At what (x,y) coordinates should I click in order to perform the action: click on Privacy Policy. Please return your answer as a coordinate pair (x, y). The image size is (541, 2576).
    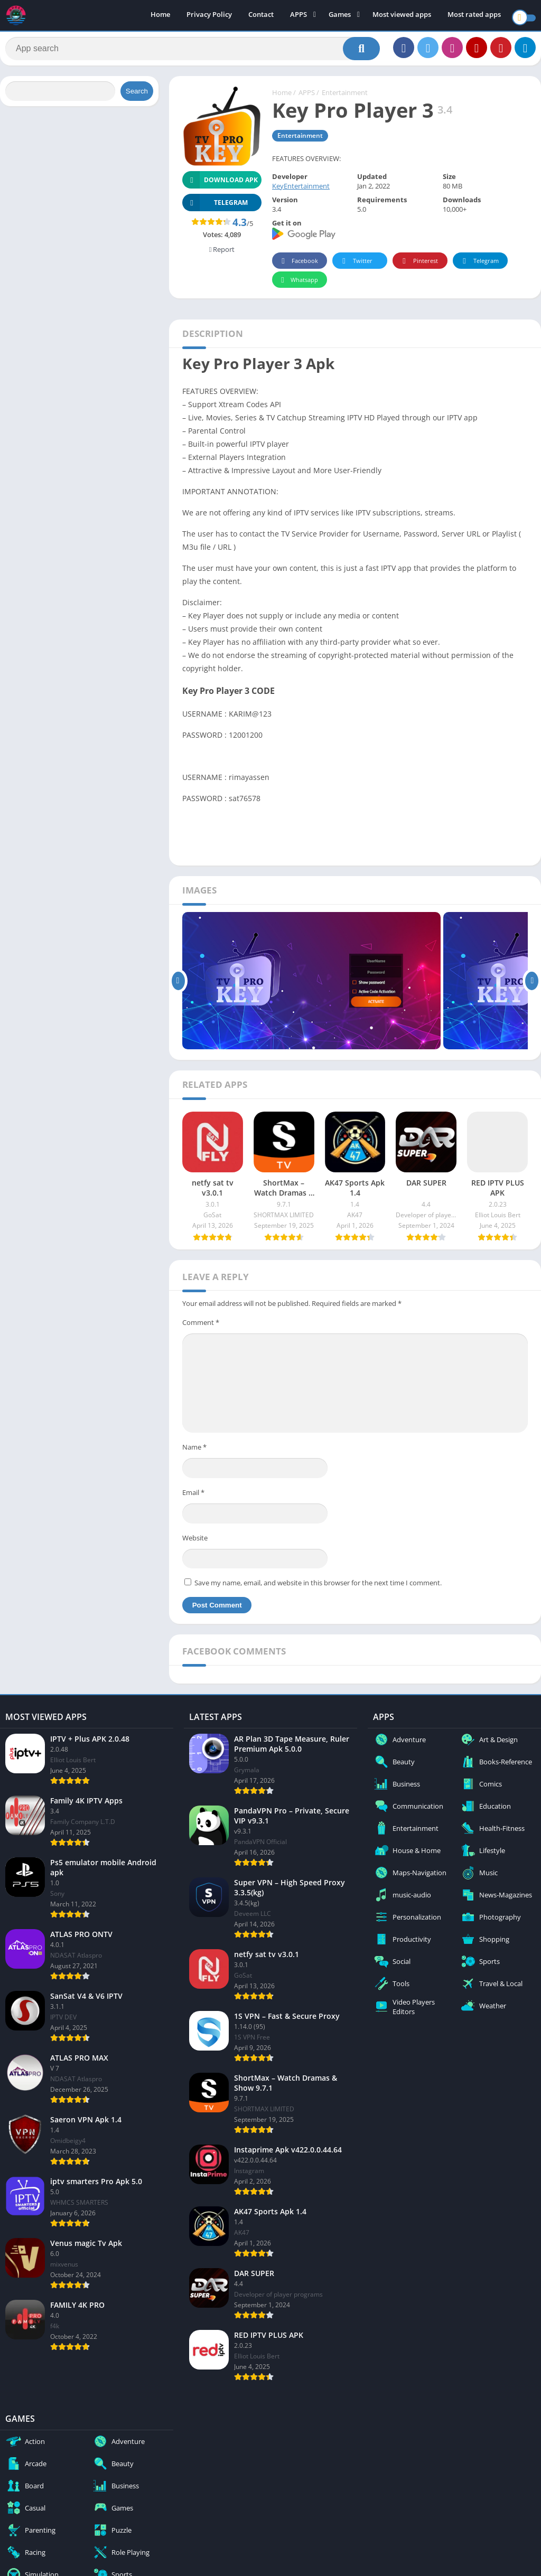
    Looking at the image, I should click on (209, 16).